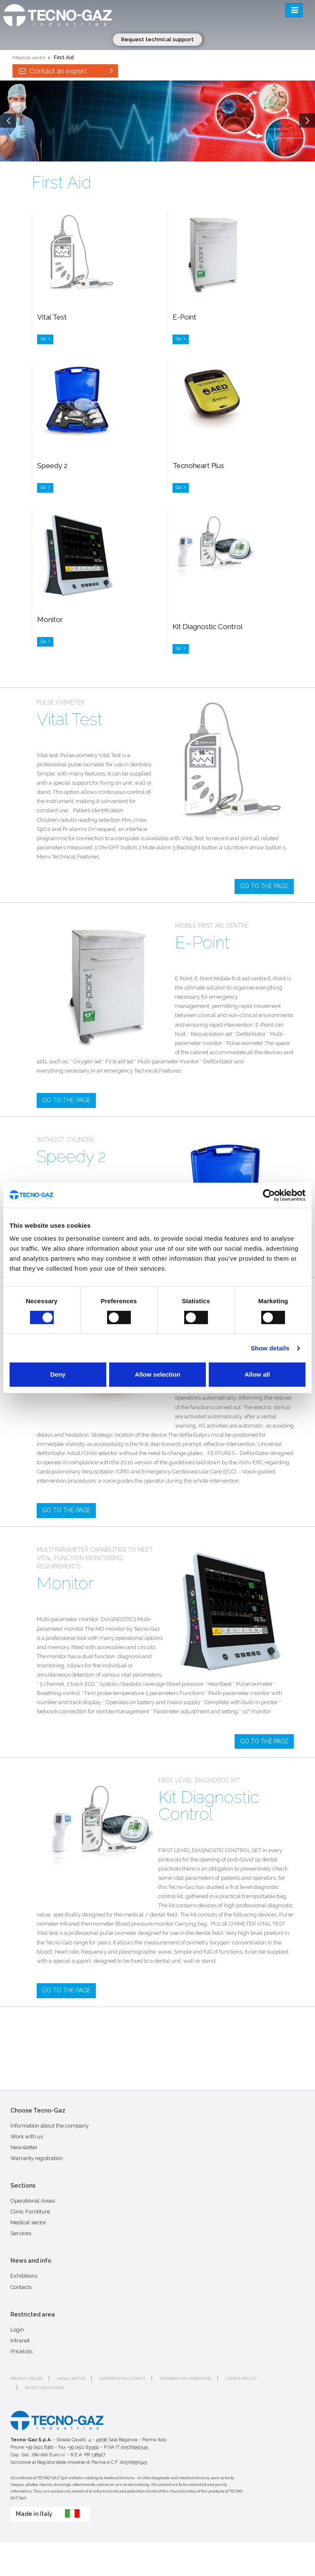 The width and height of the screenshot is (315, 2576). I want to click on Informativa clienti, so click(122, 2378).